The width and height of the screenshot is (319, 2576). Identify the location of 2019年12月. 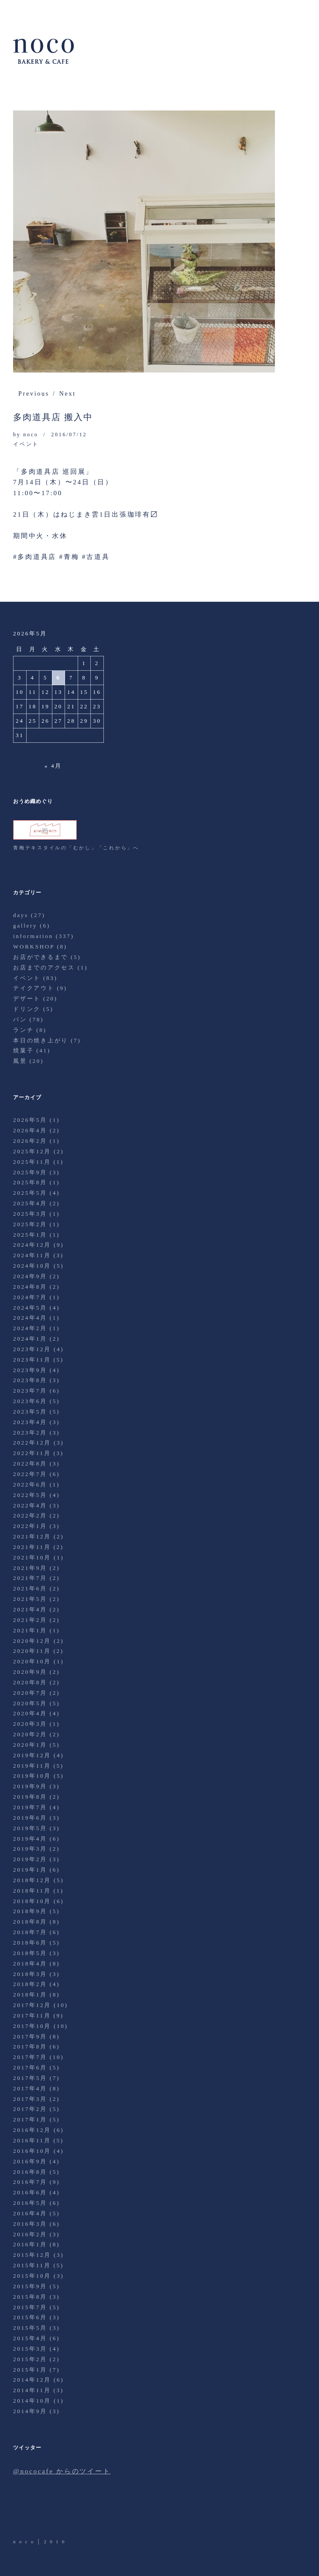
(32, 1755).